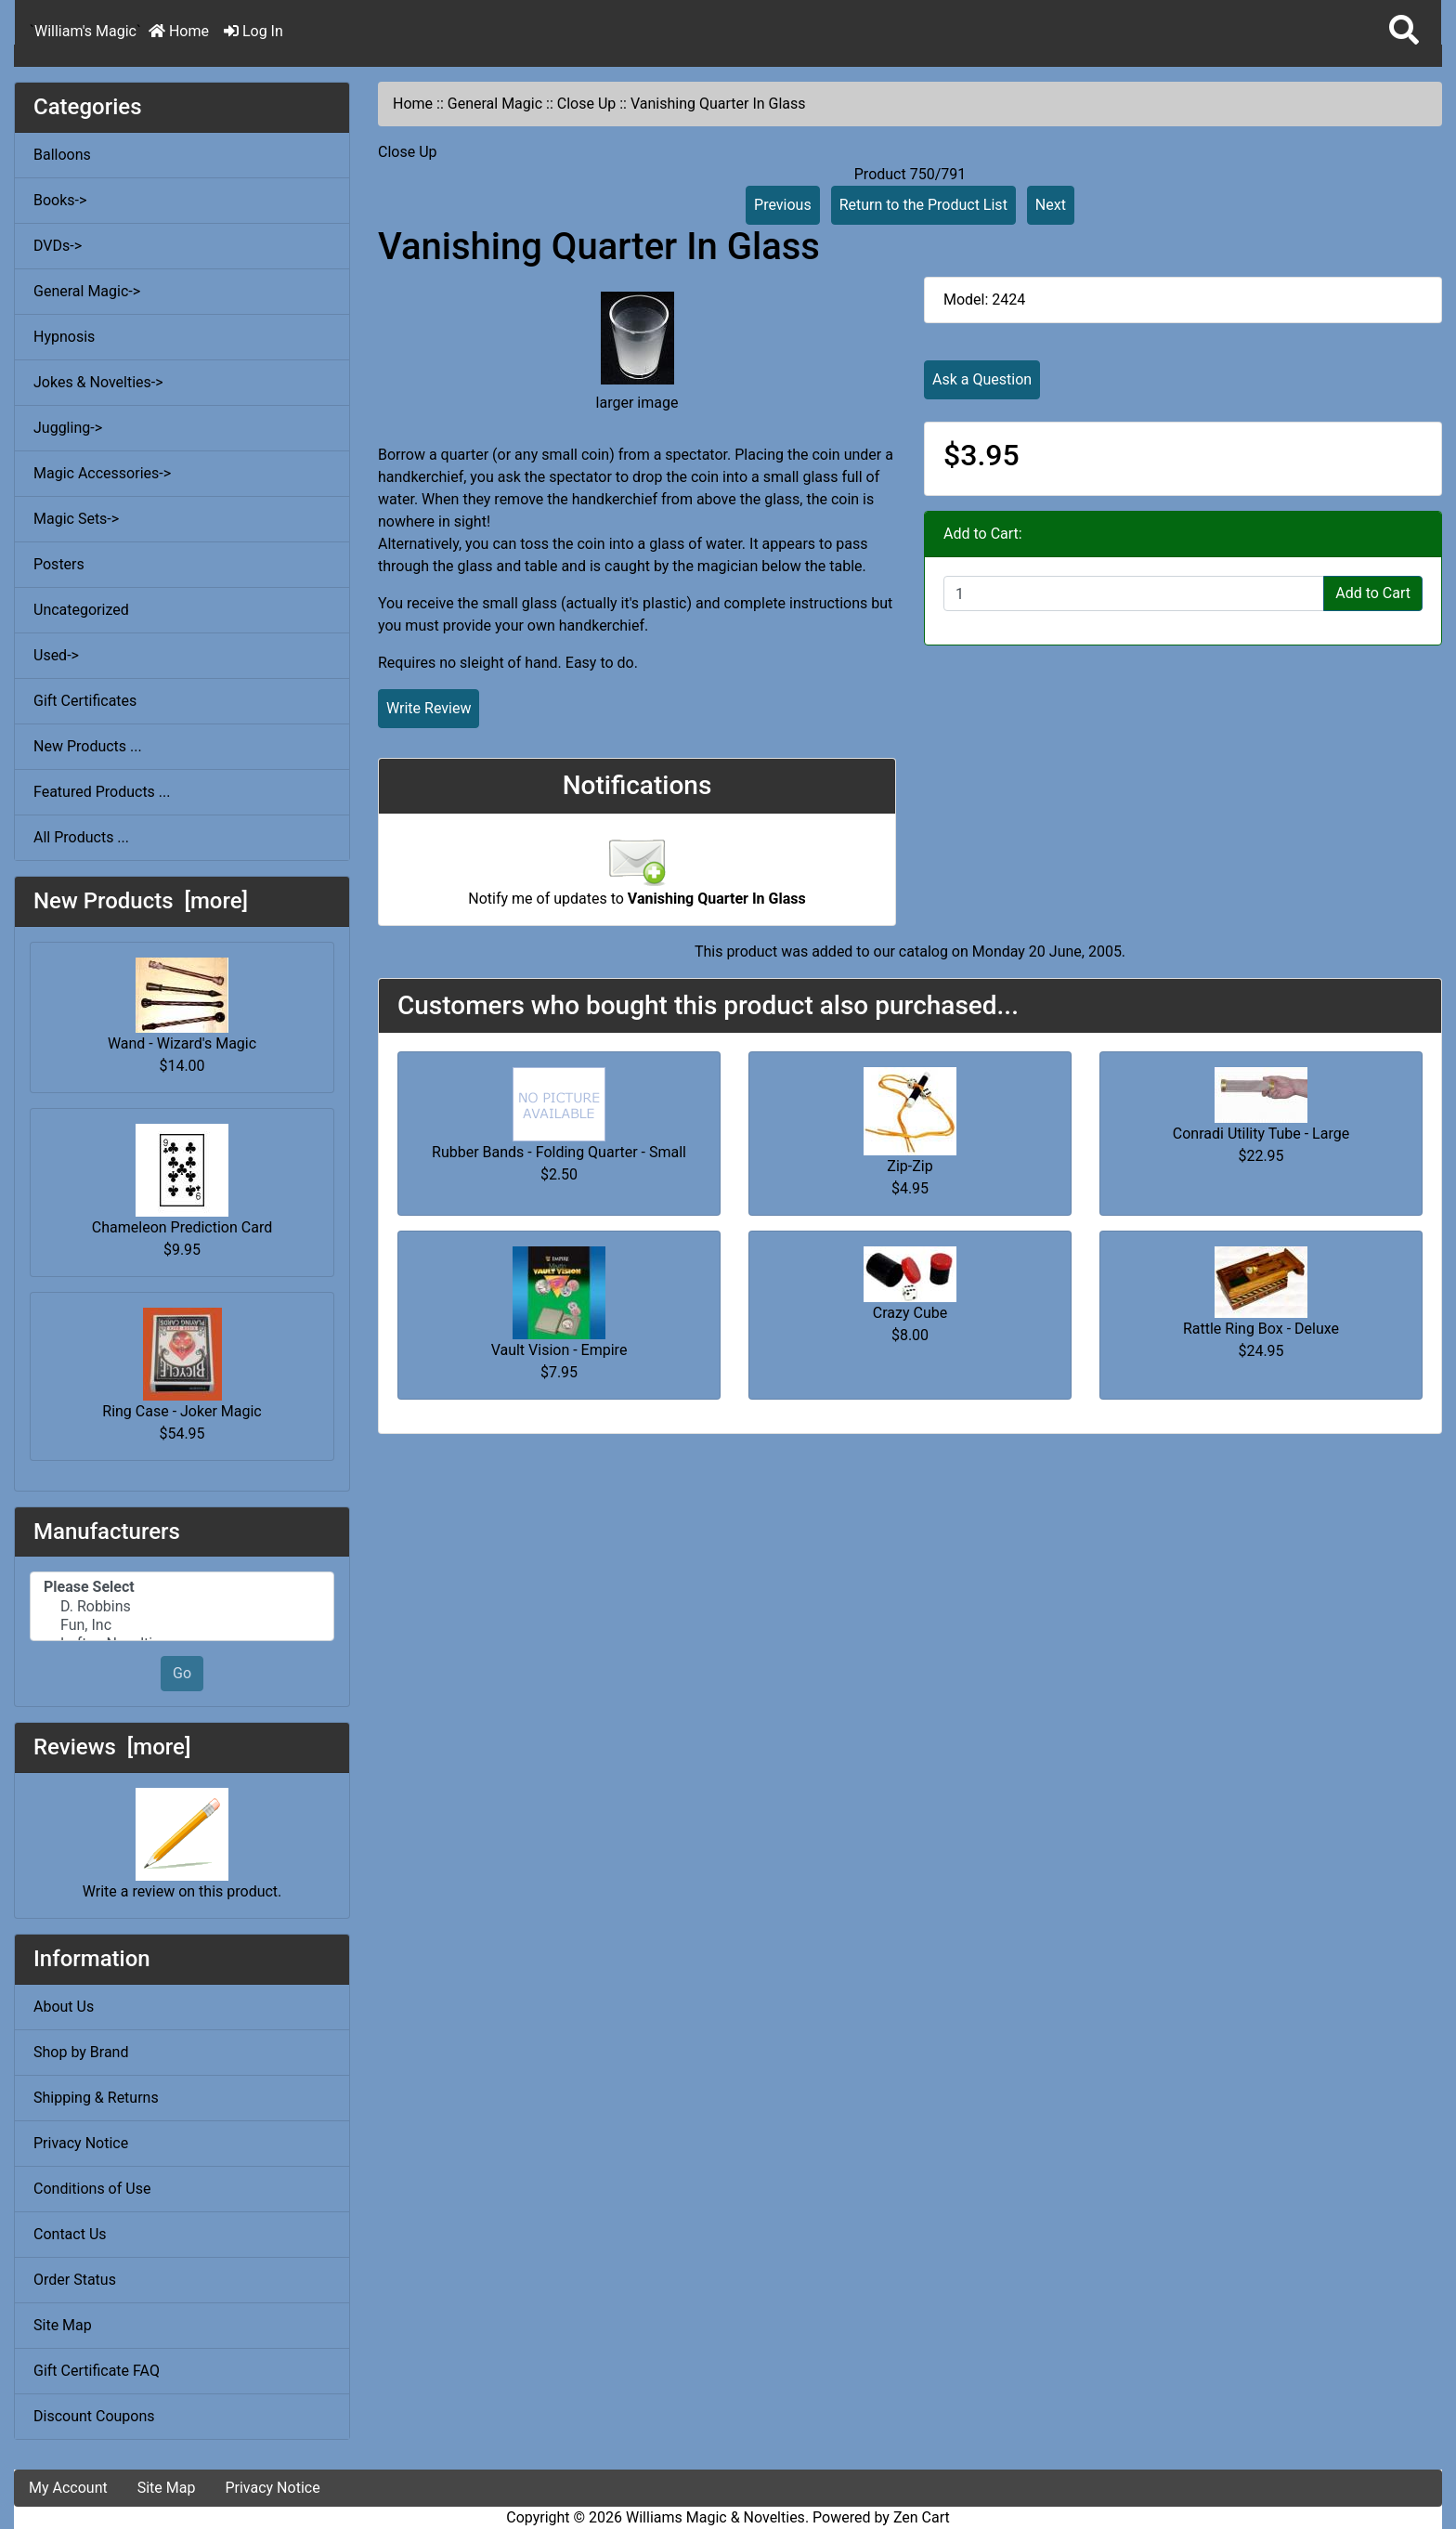  I want to click on New Products [more], so click(140, 901).